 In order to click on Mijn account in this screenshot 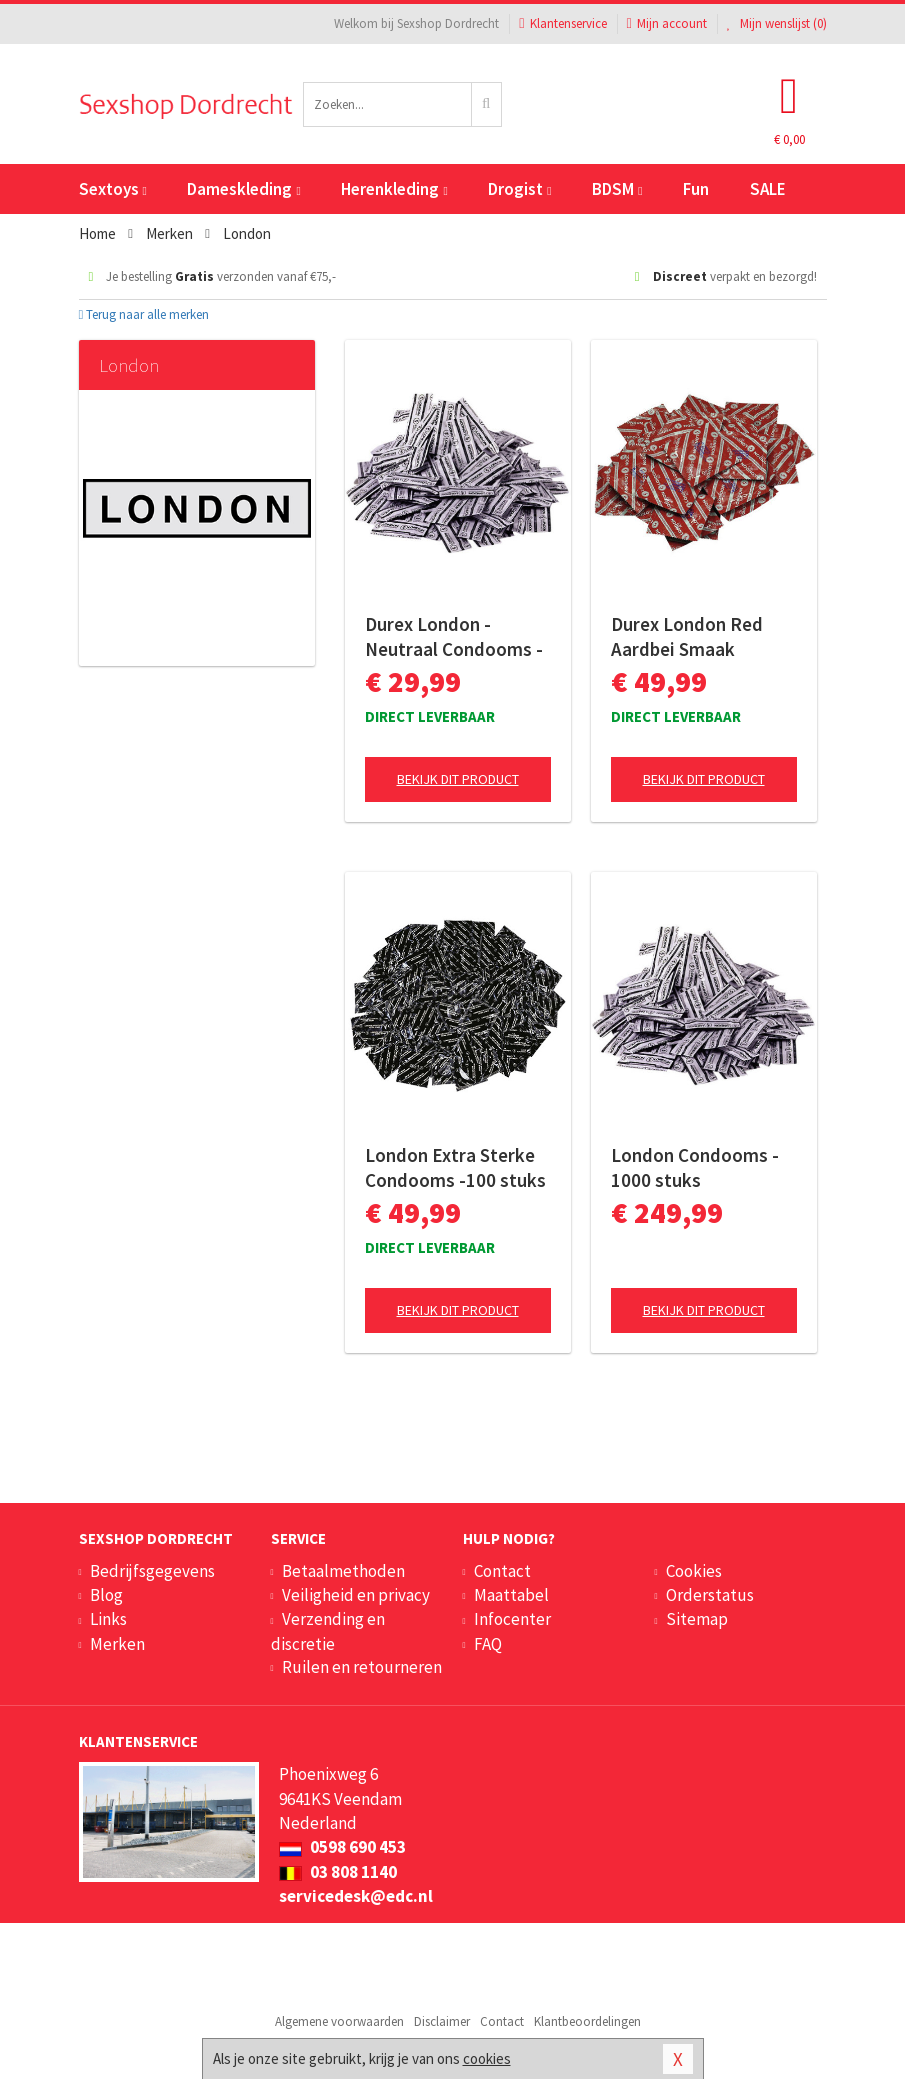, I will do `click(667, 23)`.